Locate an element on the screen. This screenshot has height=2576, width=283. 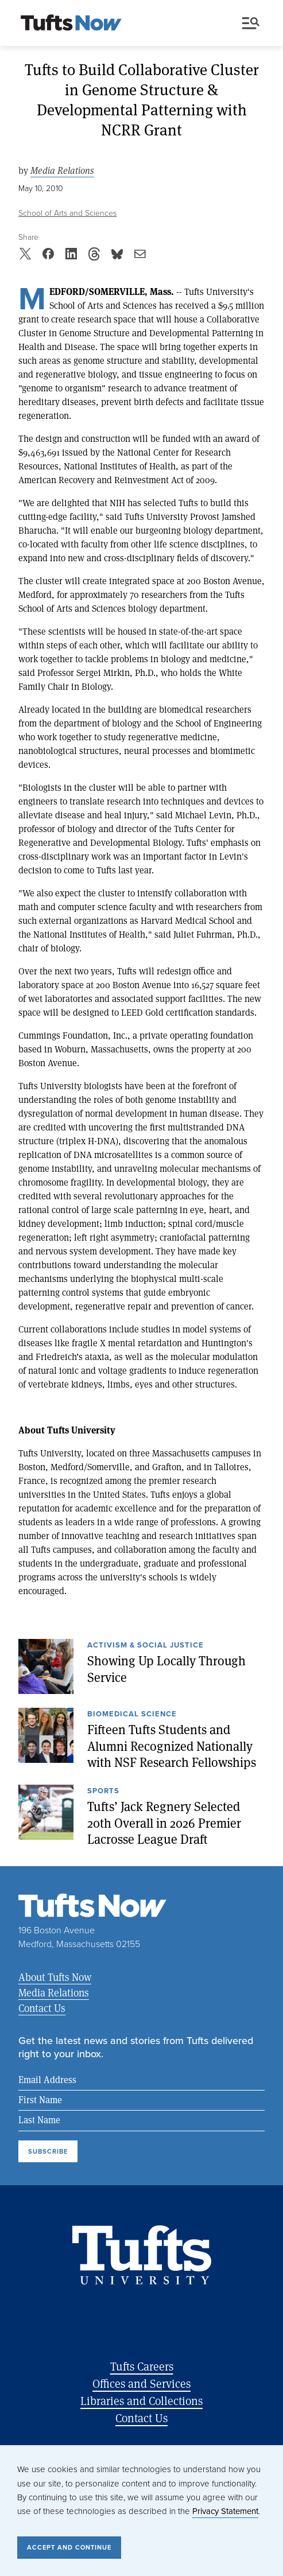
Libraries and Collections is located at coordinates (141, 2400).